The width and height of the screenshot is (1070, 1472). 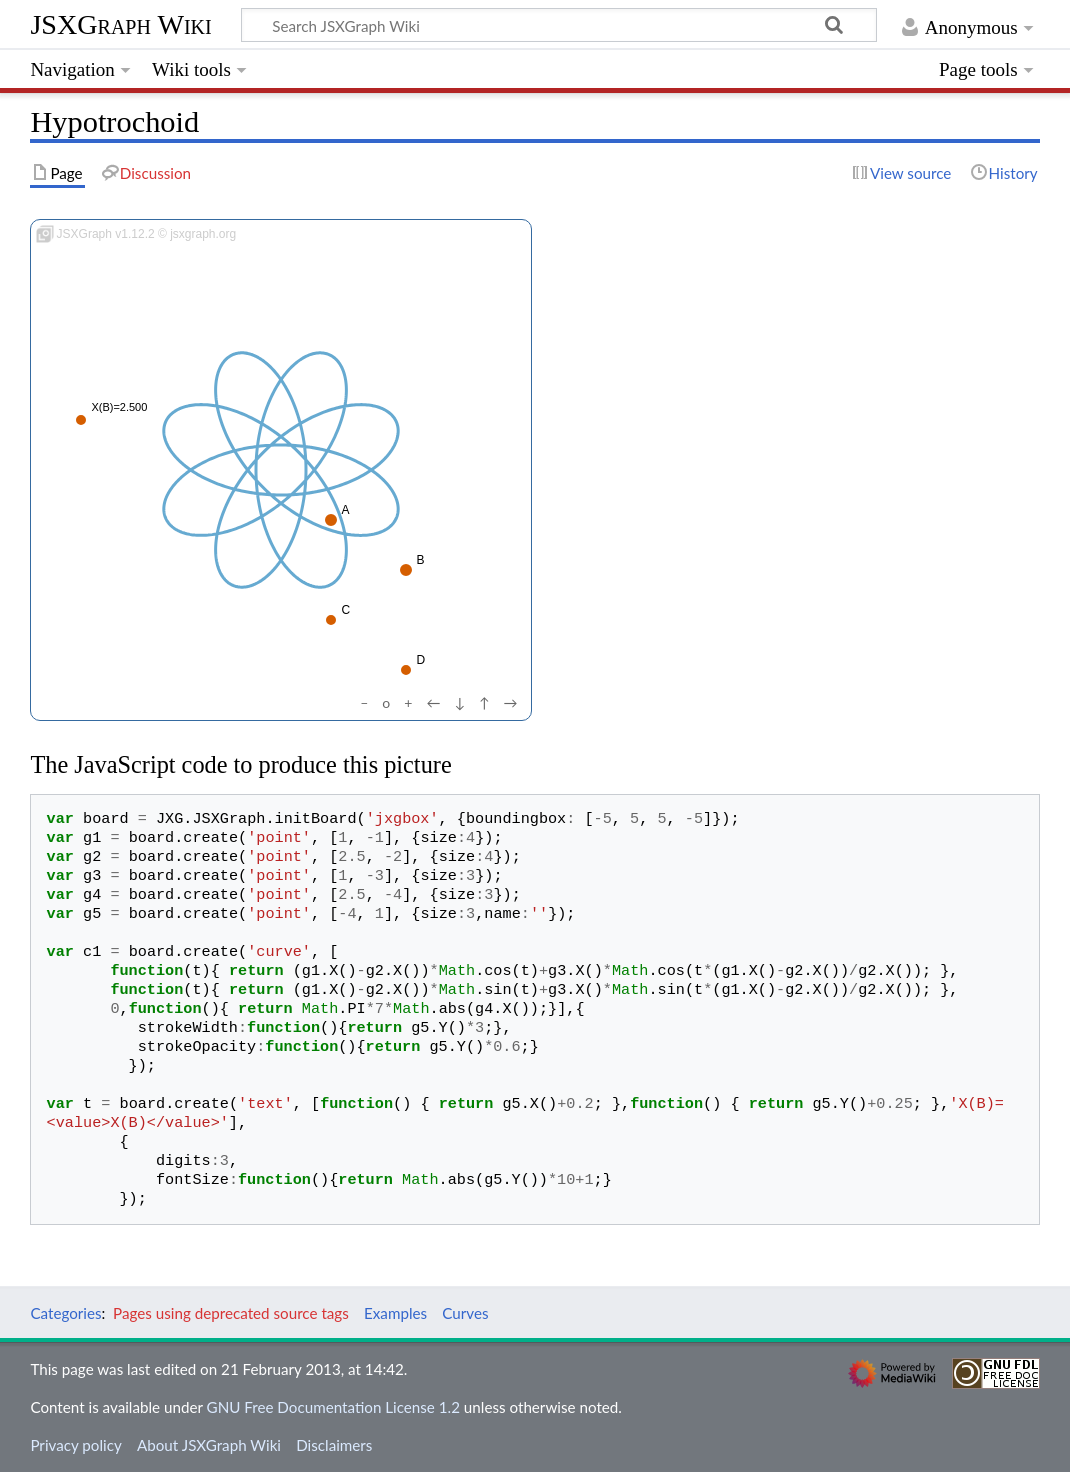 I want to click on Pages using deprecated source tags, so click(x=231, y=1313).